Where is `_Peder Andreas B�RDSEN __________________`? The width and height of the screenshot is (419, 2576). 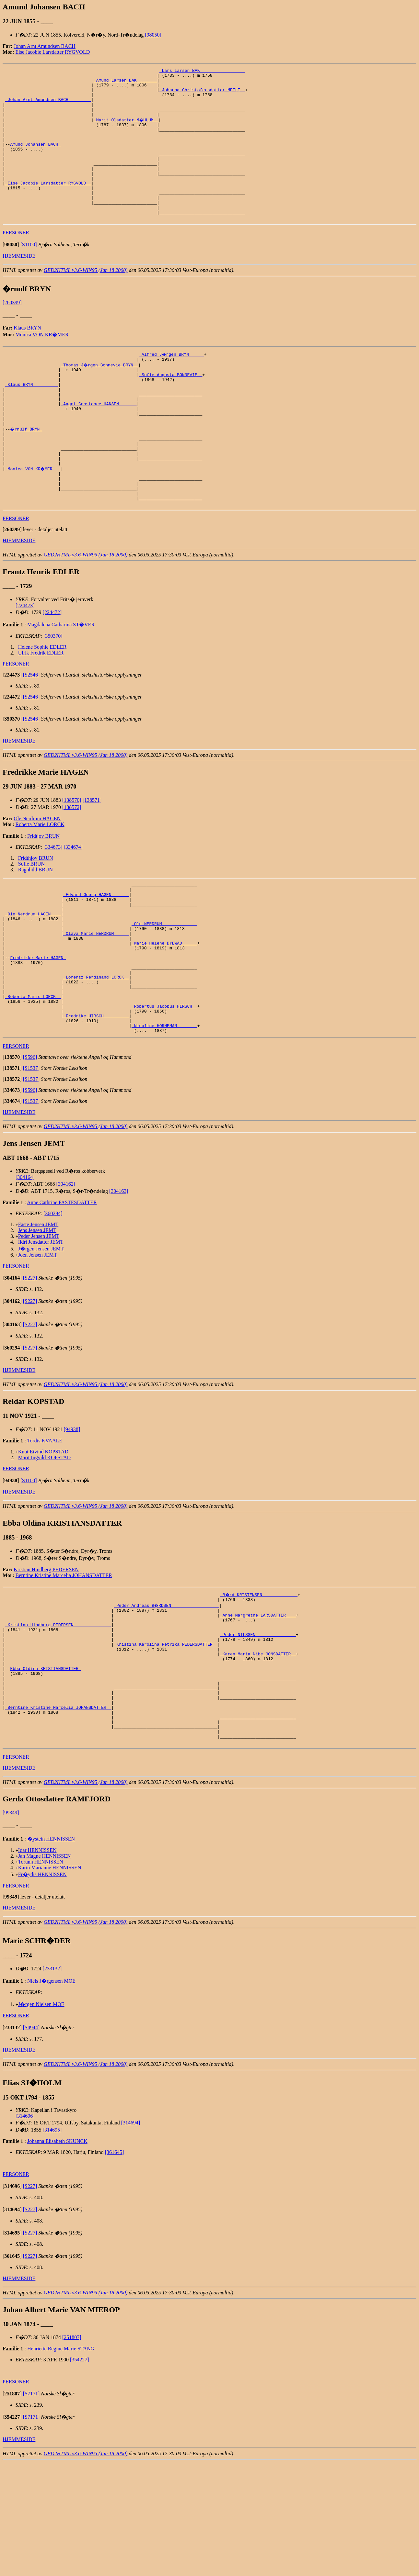 _Peder Andreas B�RDSEN __________________ is located at coordinates (167, 1692).